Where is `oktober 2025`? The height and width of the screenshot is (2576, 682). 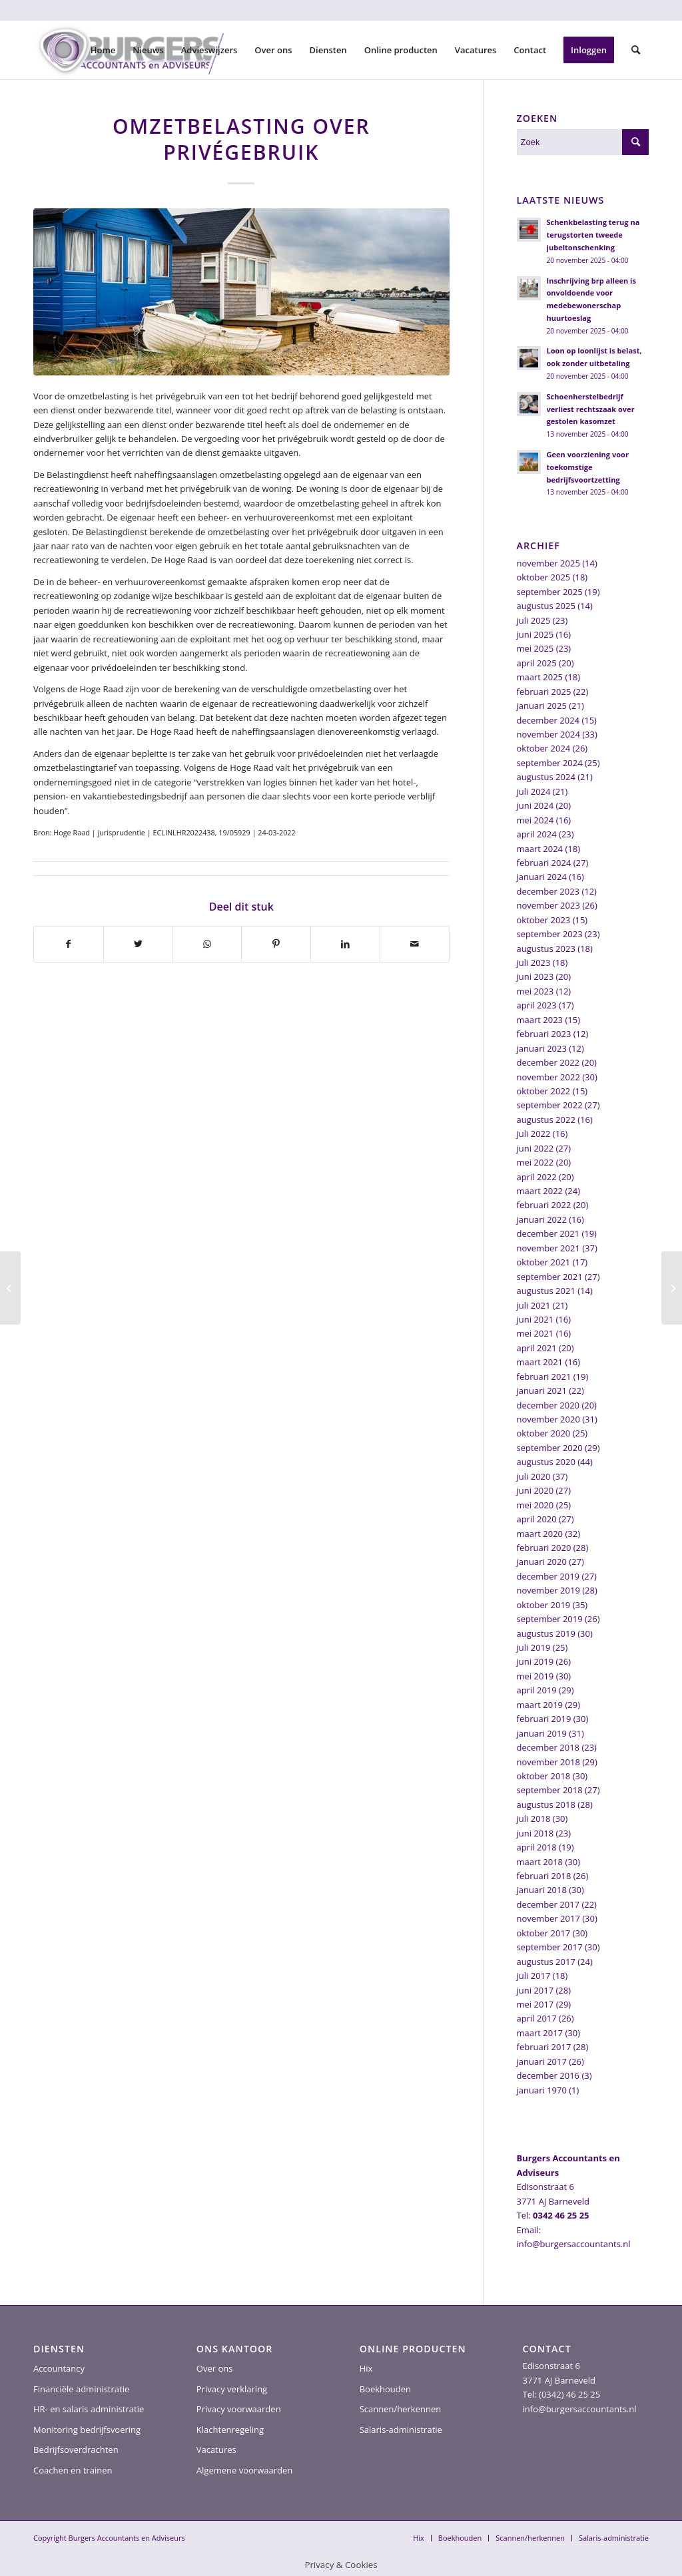
oktober 2025 is located at coordinates (544, 577).